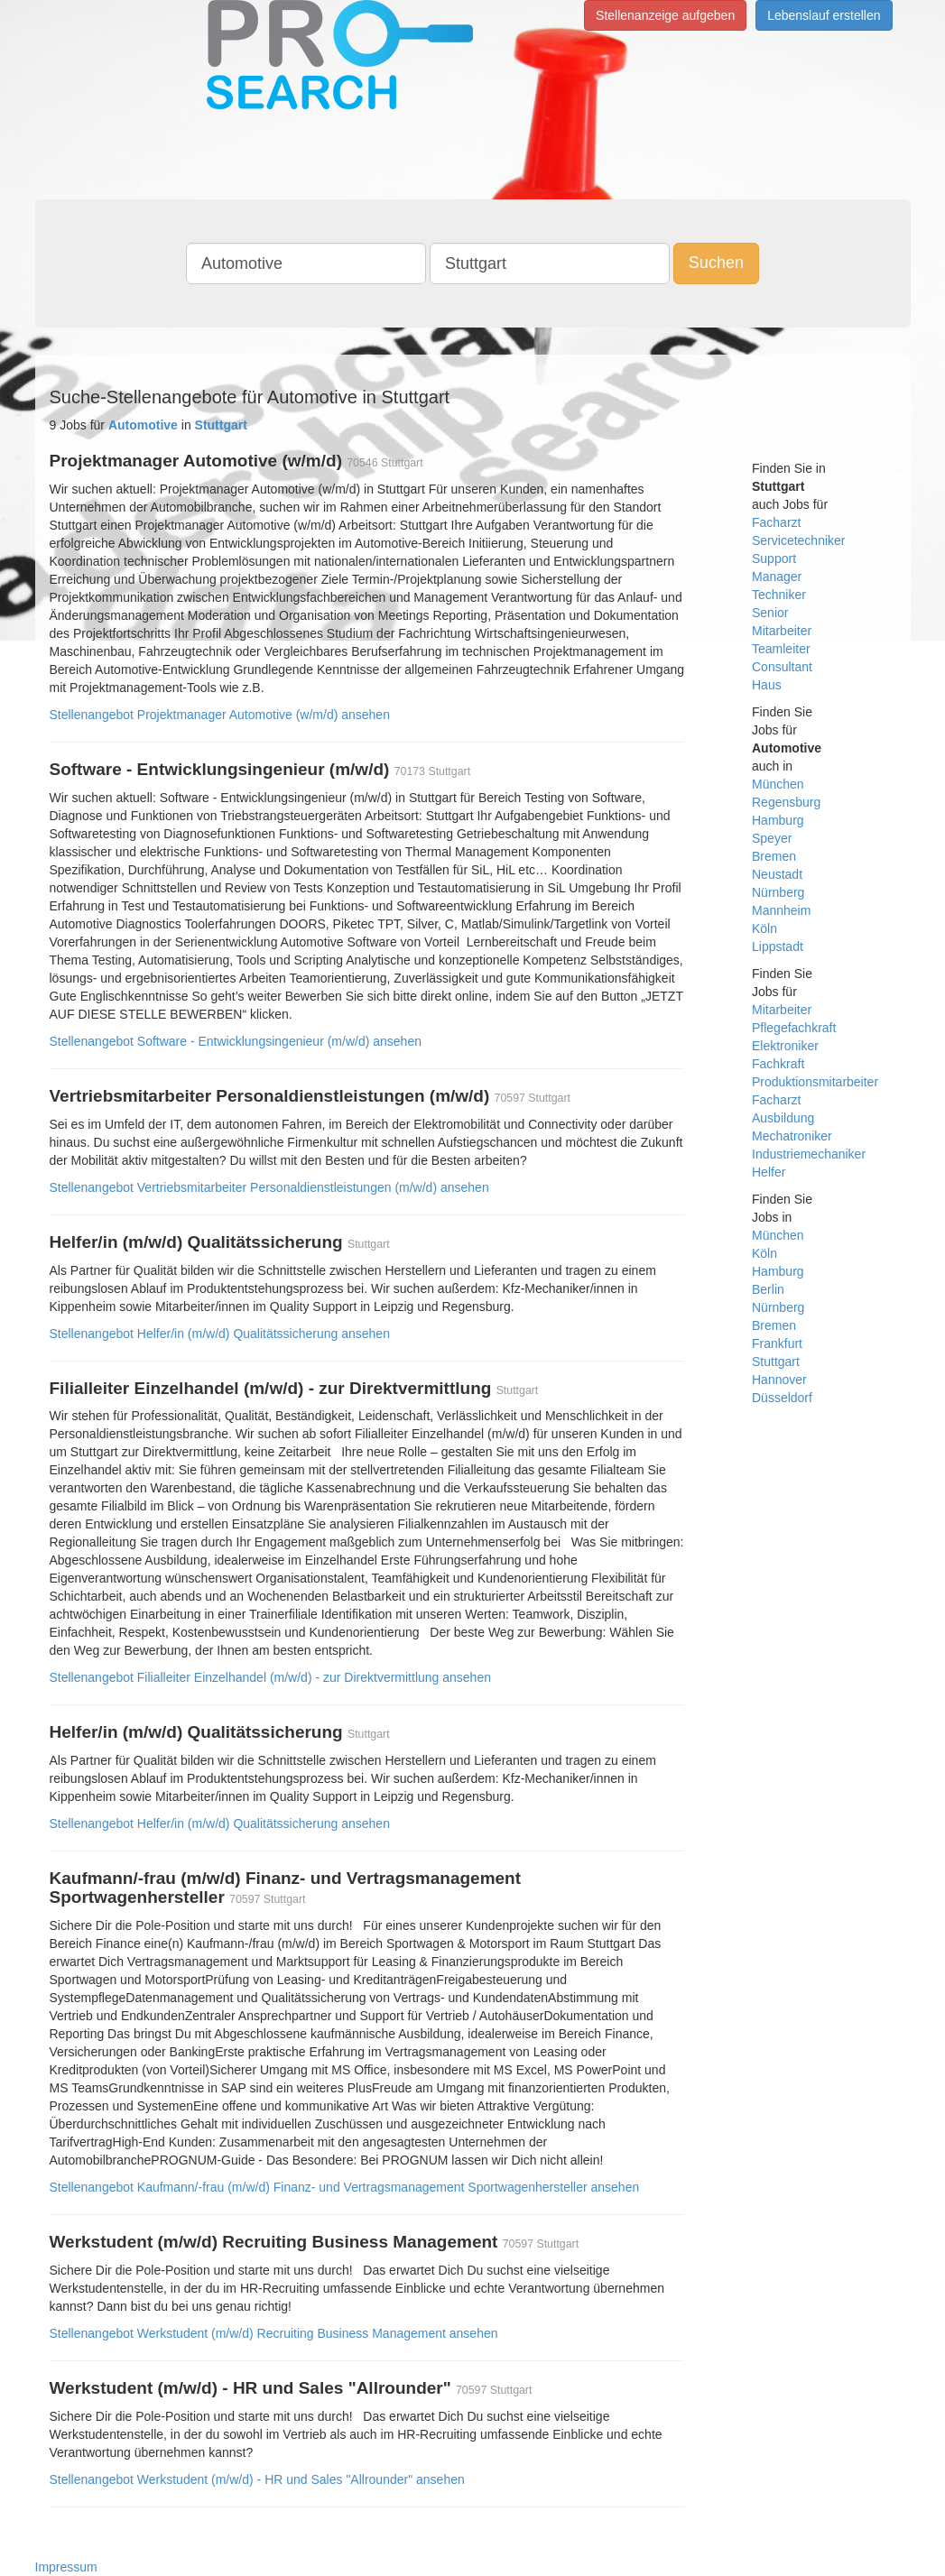 The image size is (945, 2576). I want to click on Stellenangebot Kaufmann/-frau (m/w/d) Finanz- und Vertragsmanagement Sportwagenhersteller ansehen, so click(345, 2187).